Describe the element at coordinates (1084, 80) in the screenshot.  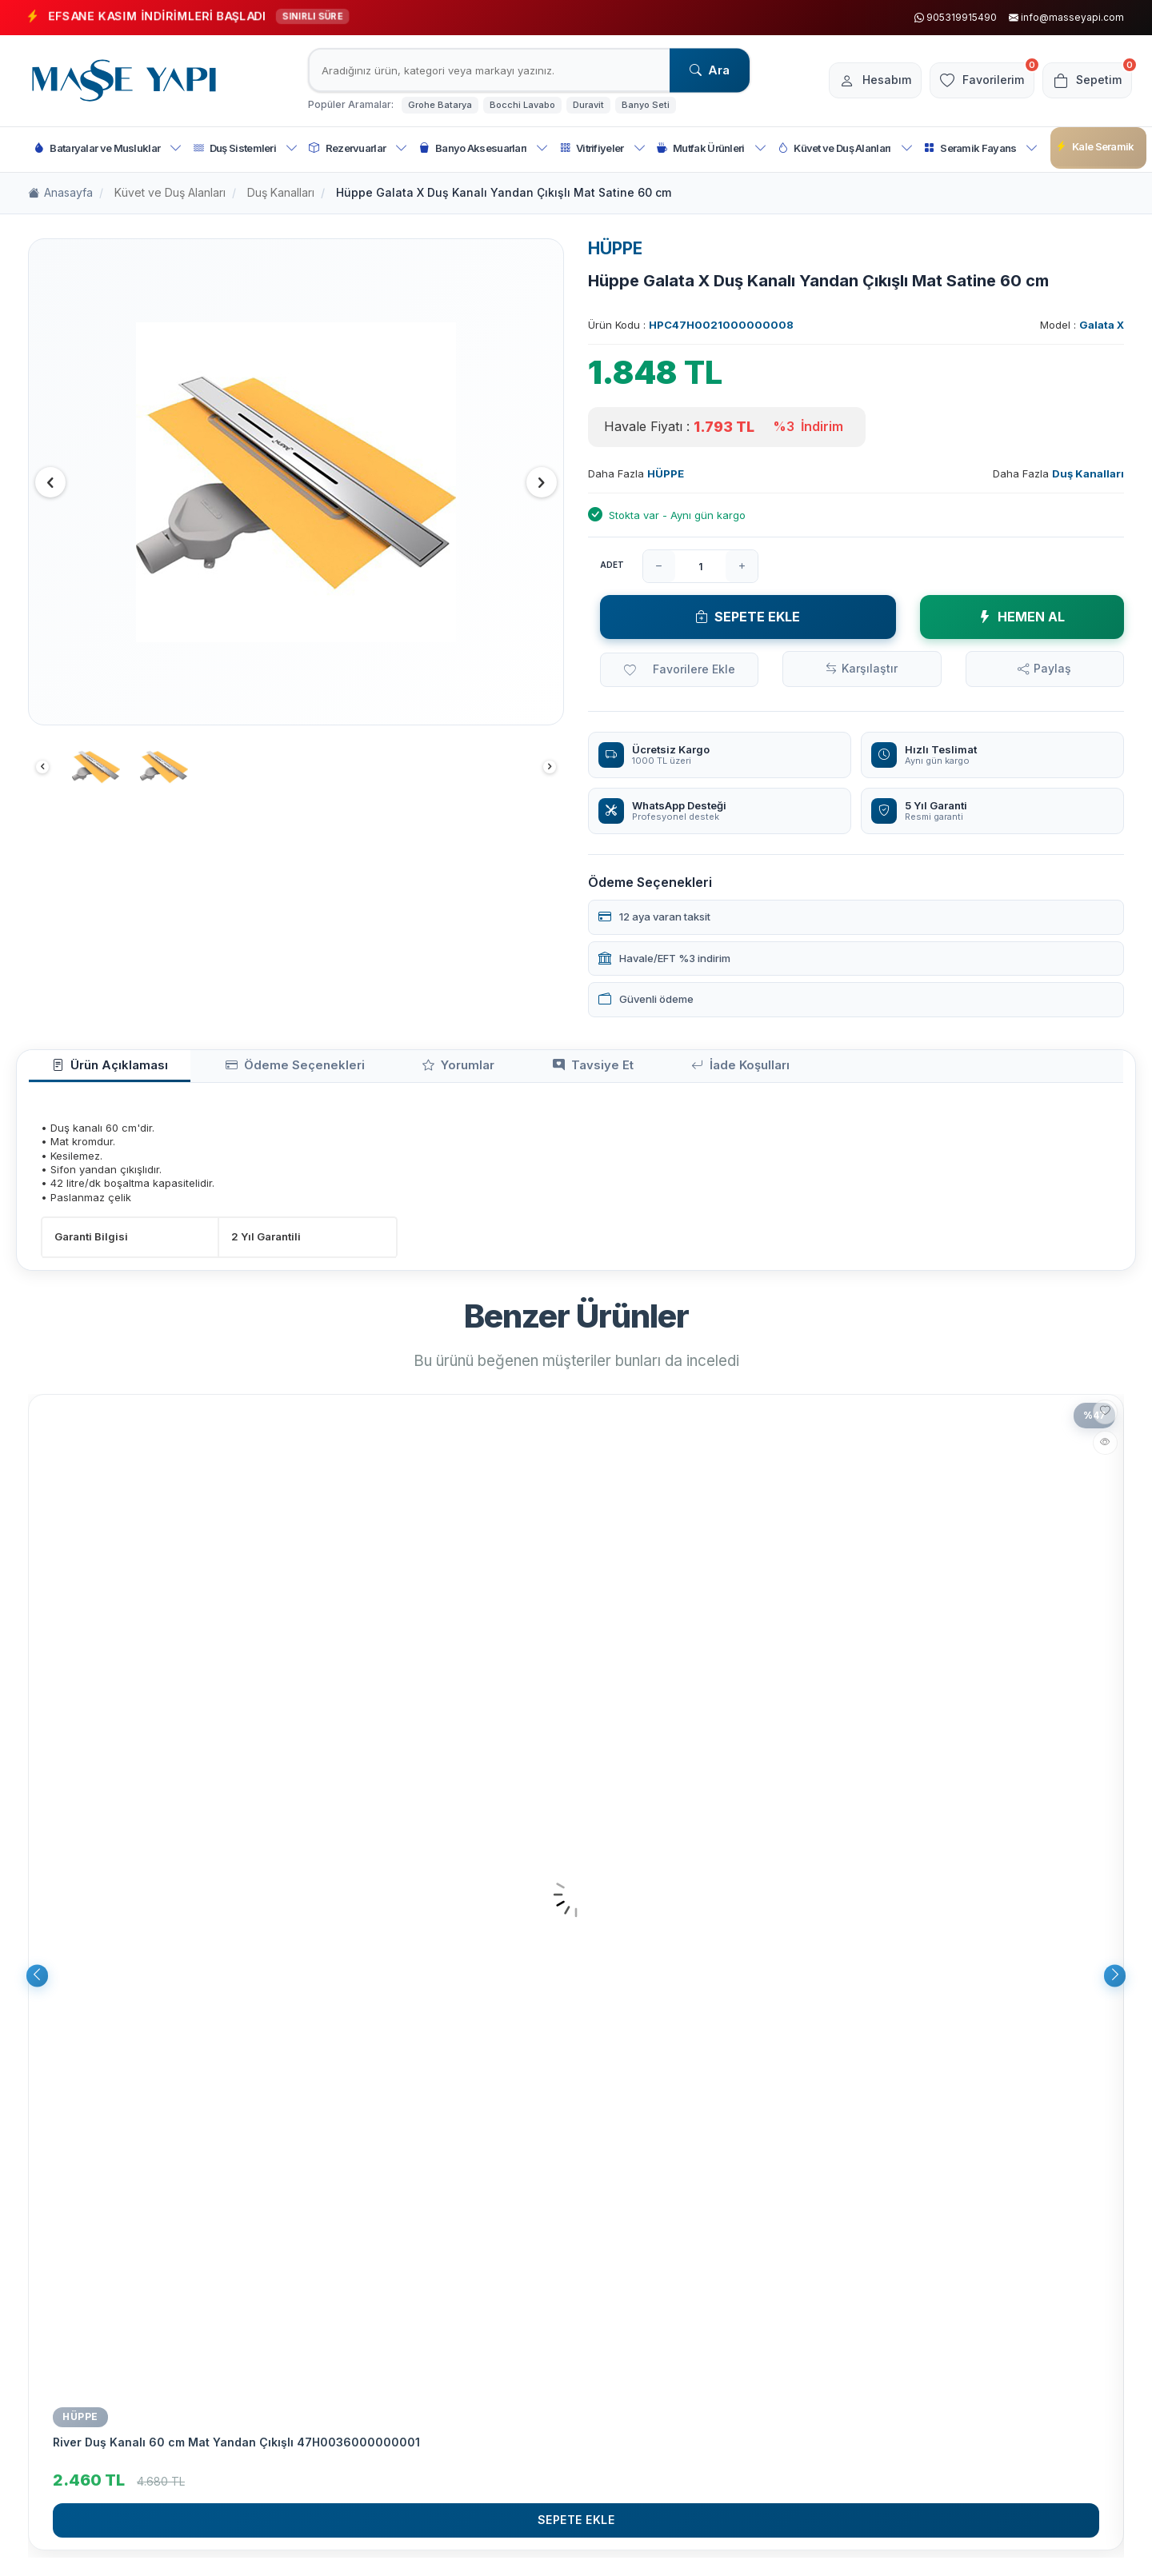
I see `[Sepetim]` at that location.